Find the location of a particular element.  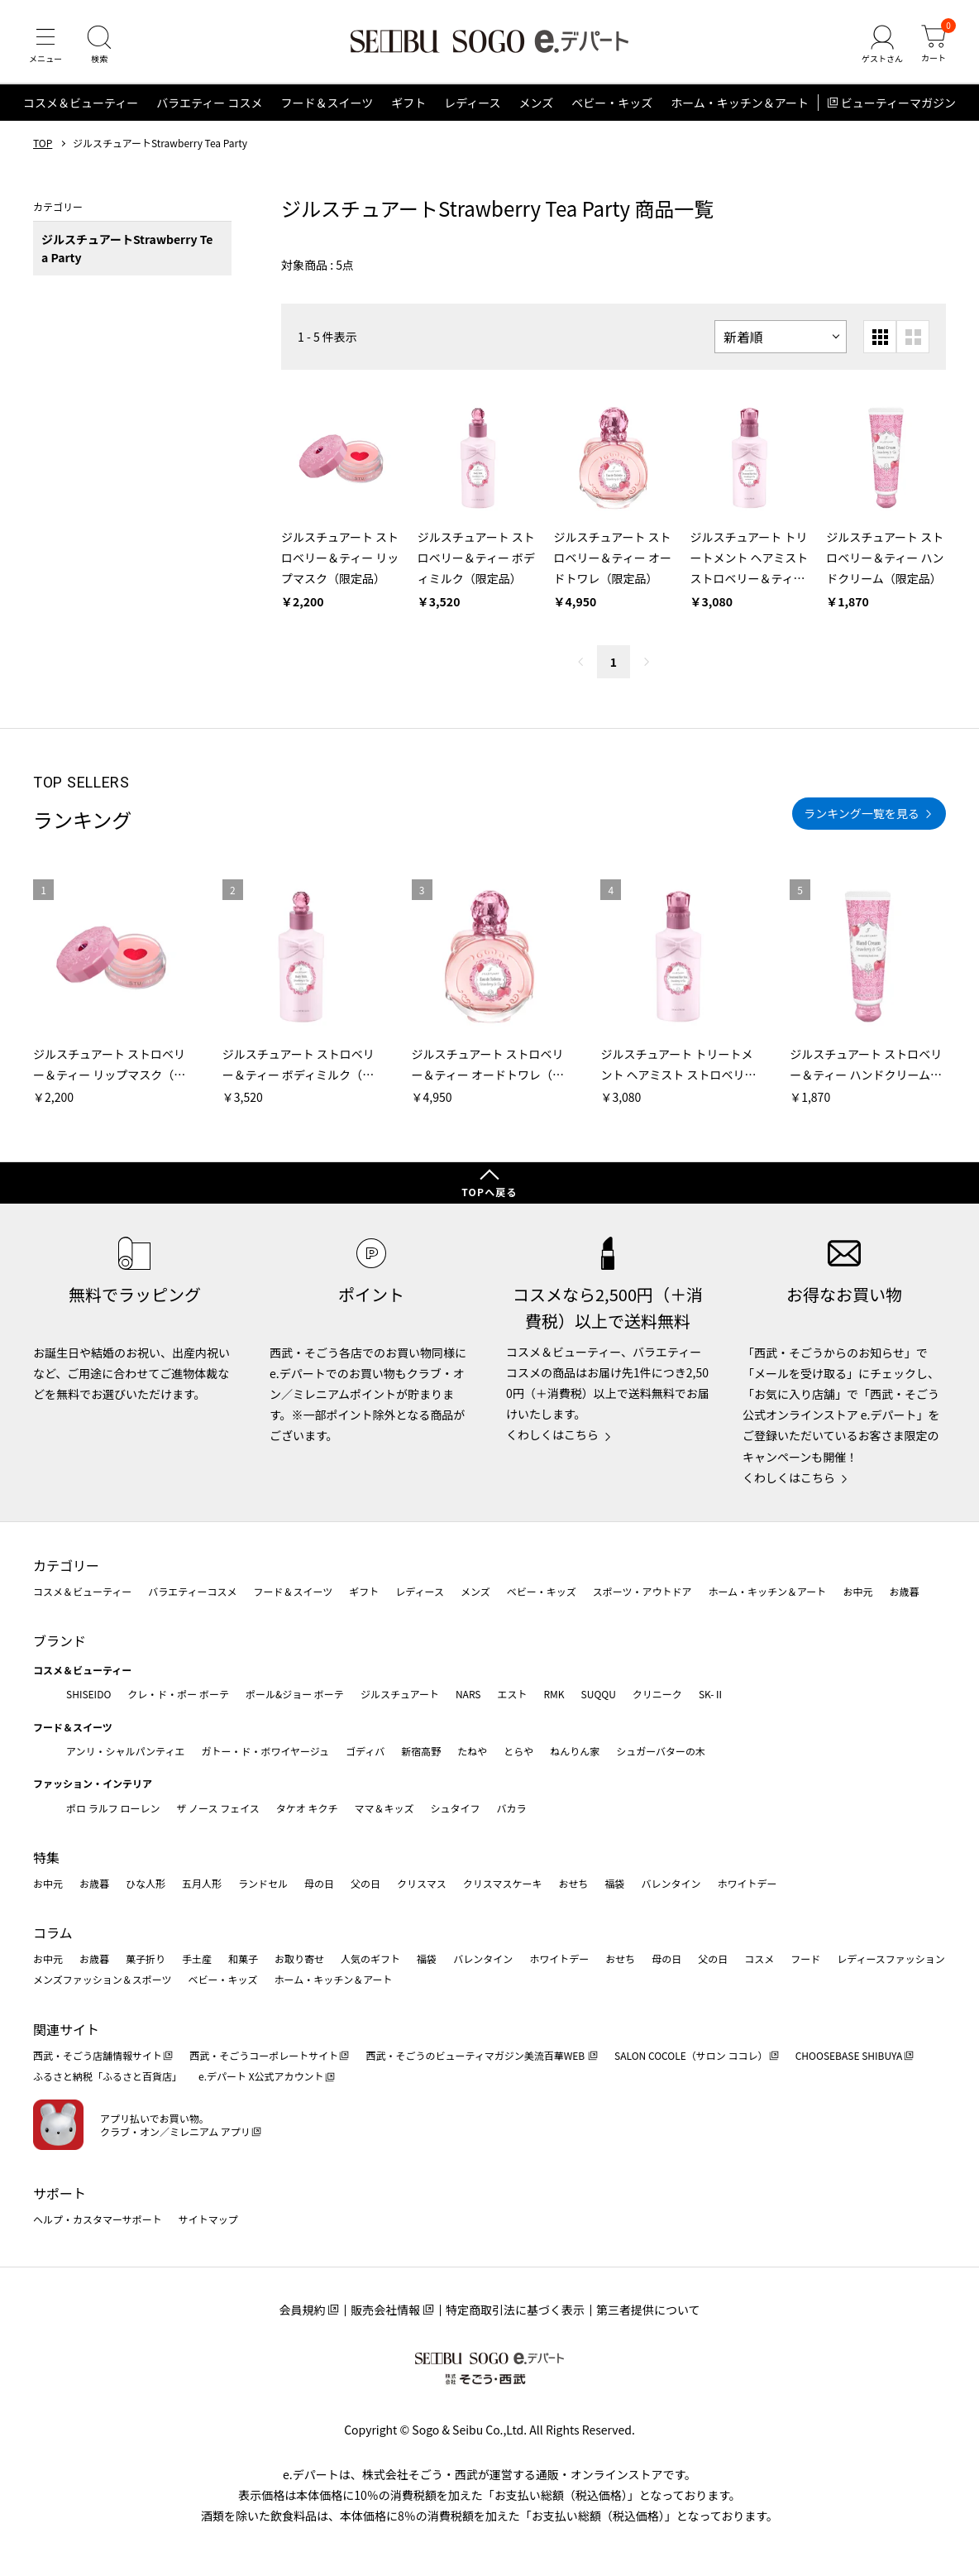

ベビー・キッズ is located at coordinates (611, 102).